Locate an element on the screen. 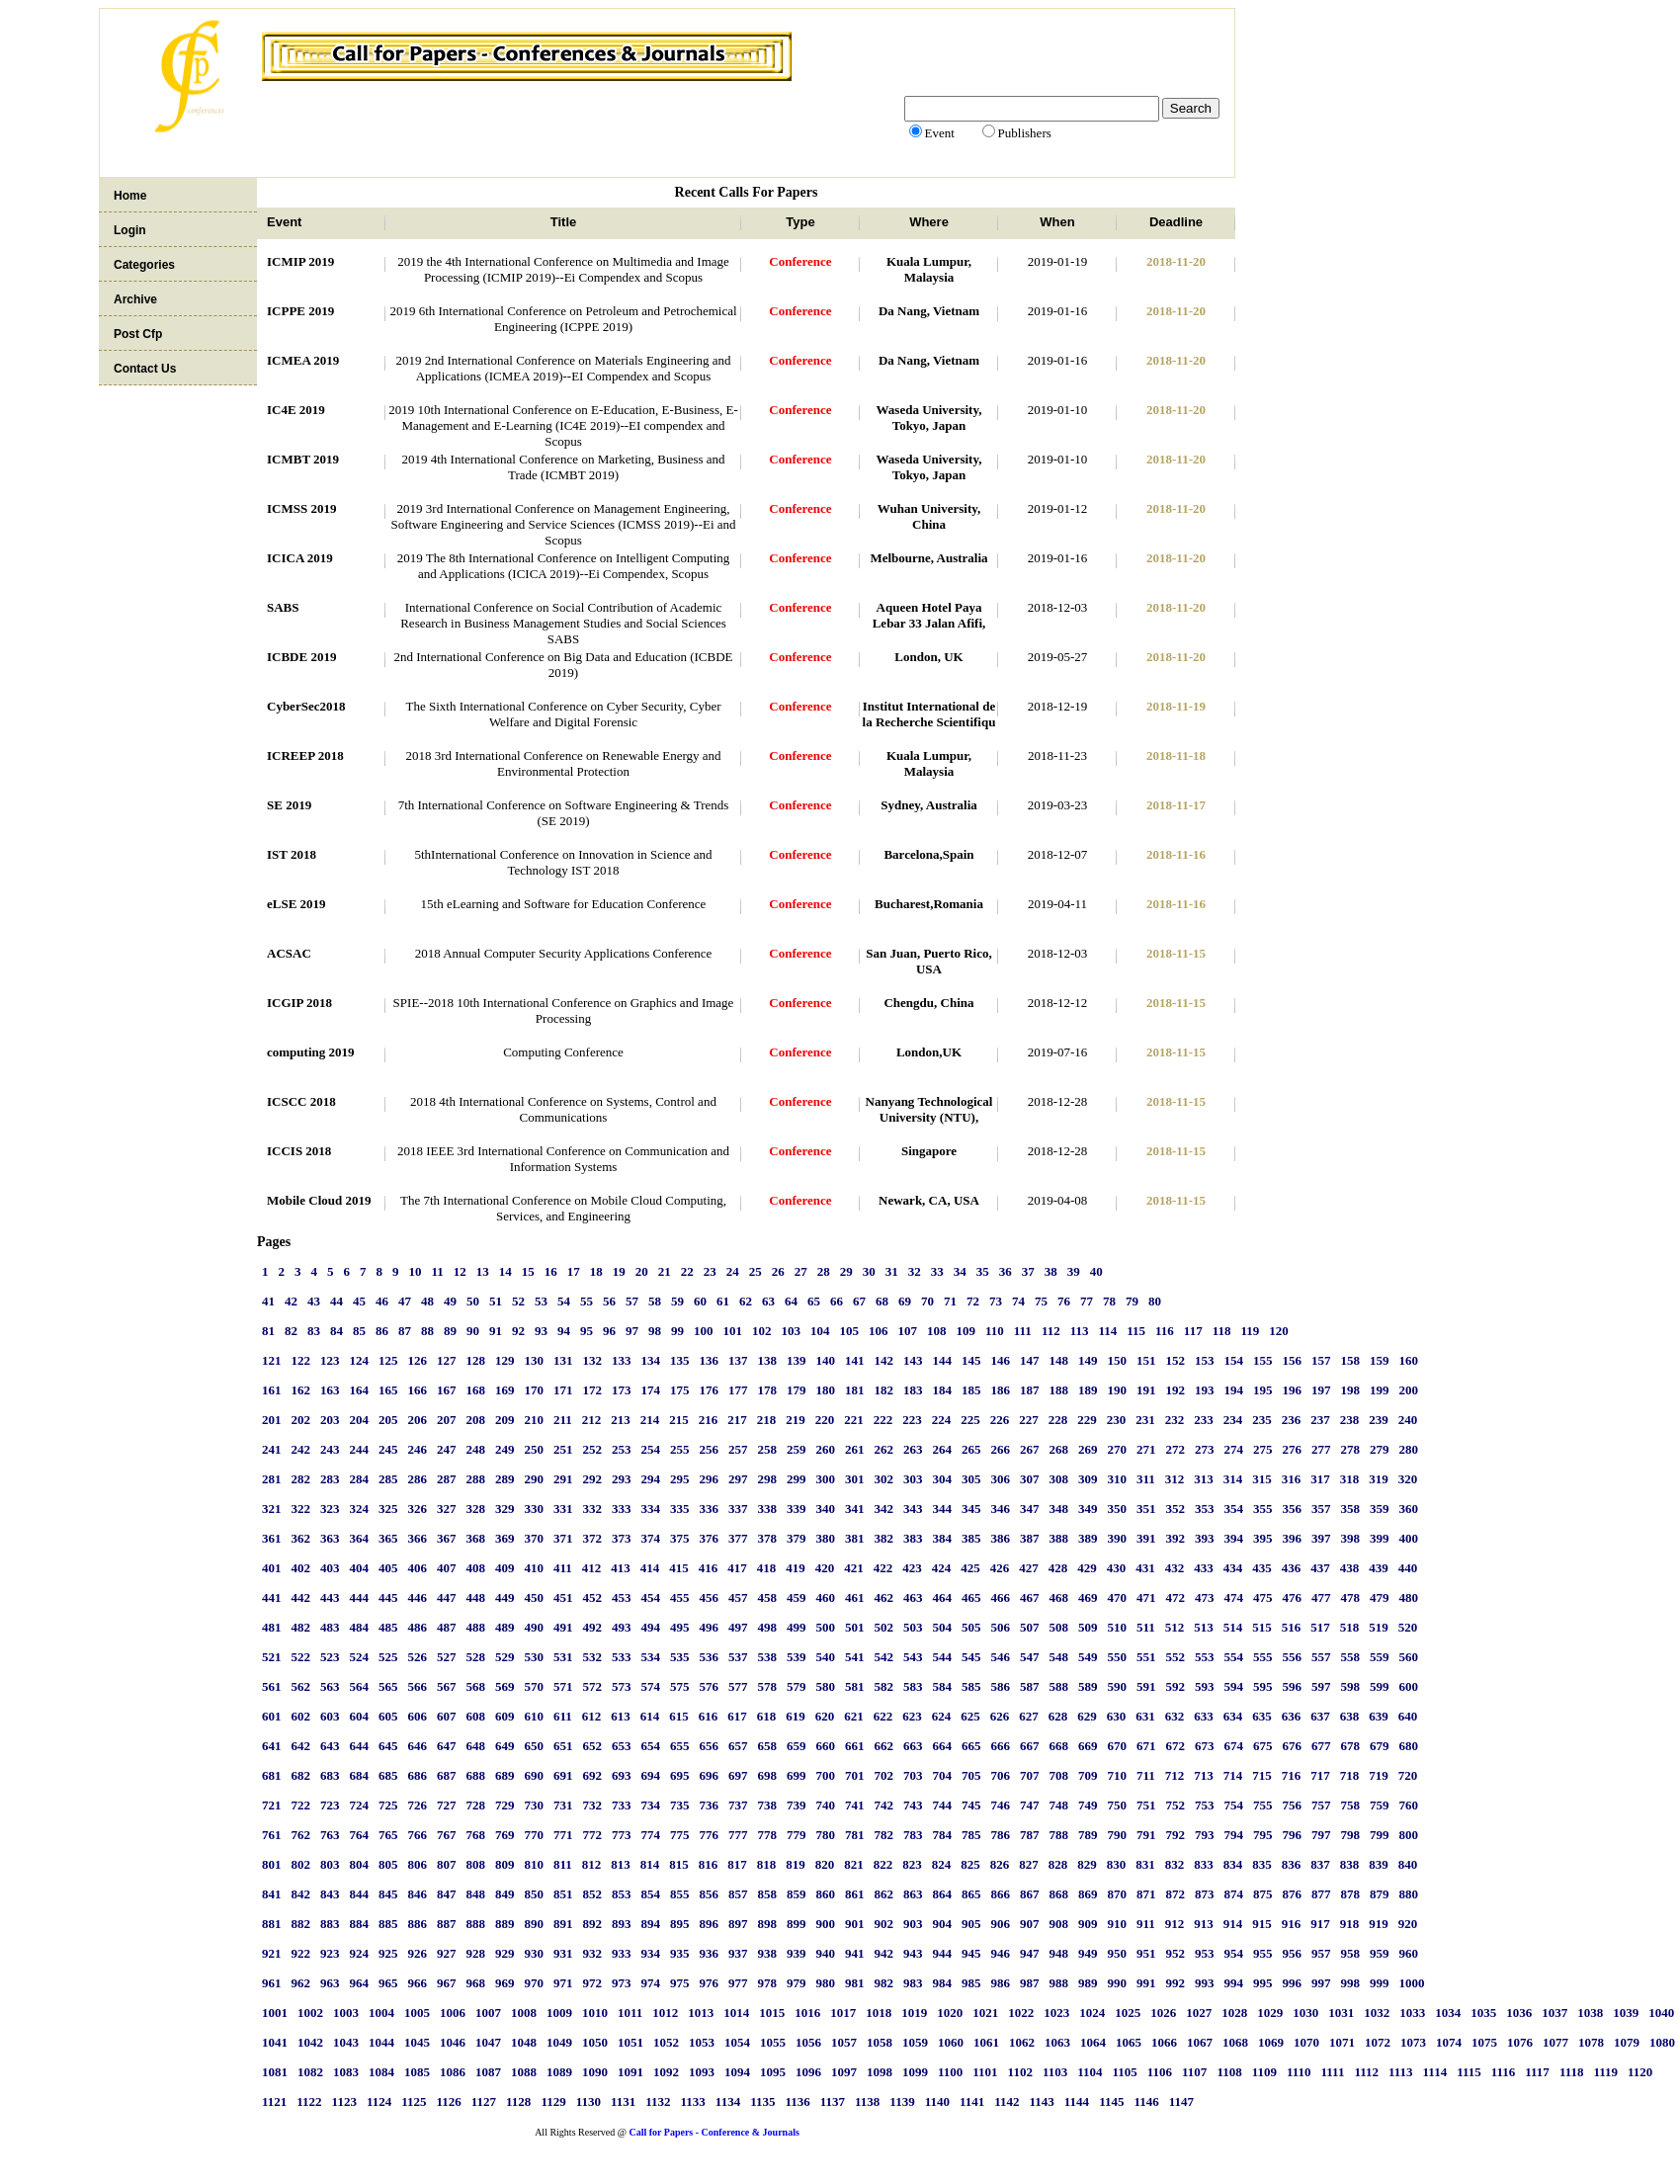  309 is located at coordinates (1088, 1478).